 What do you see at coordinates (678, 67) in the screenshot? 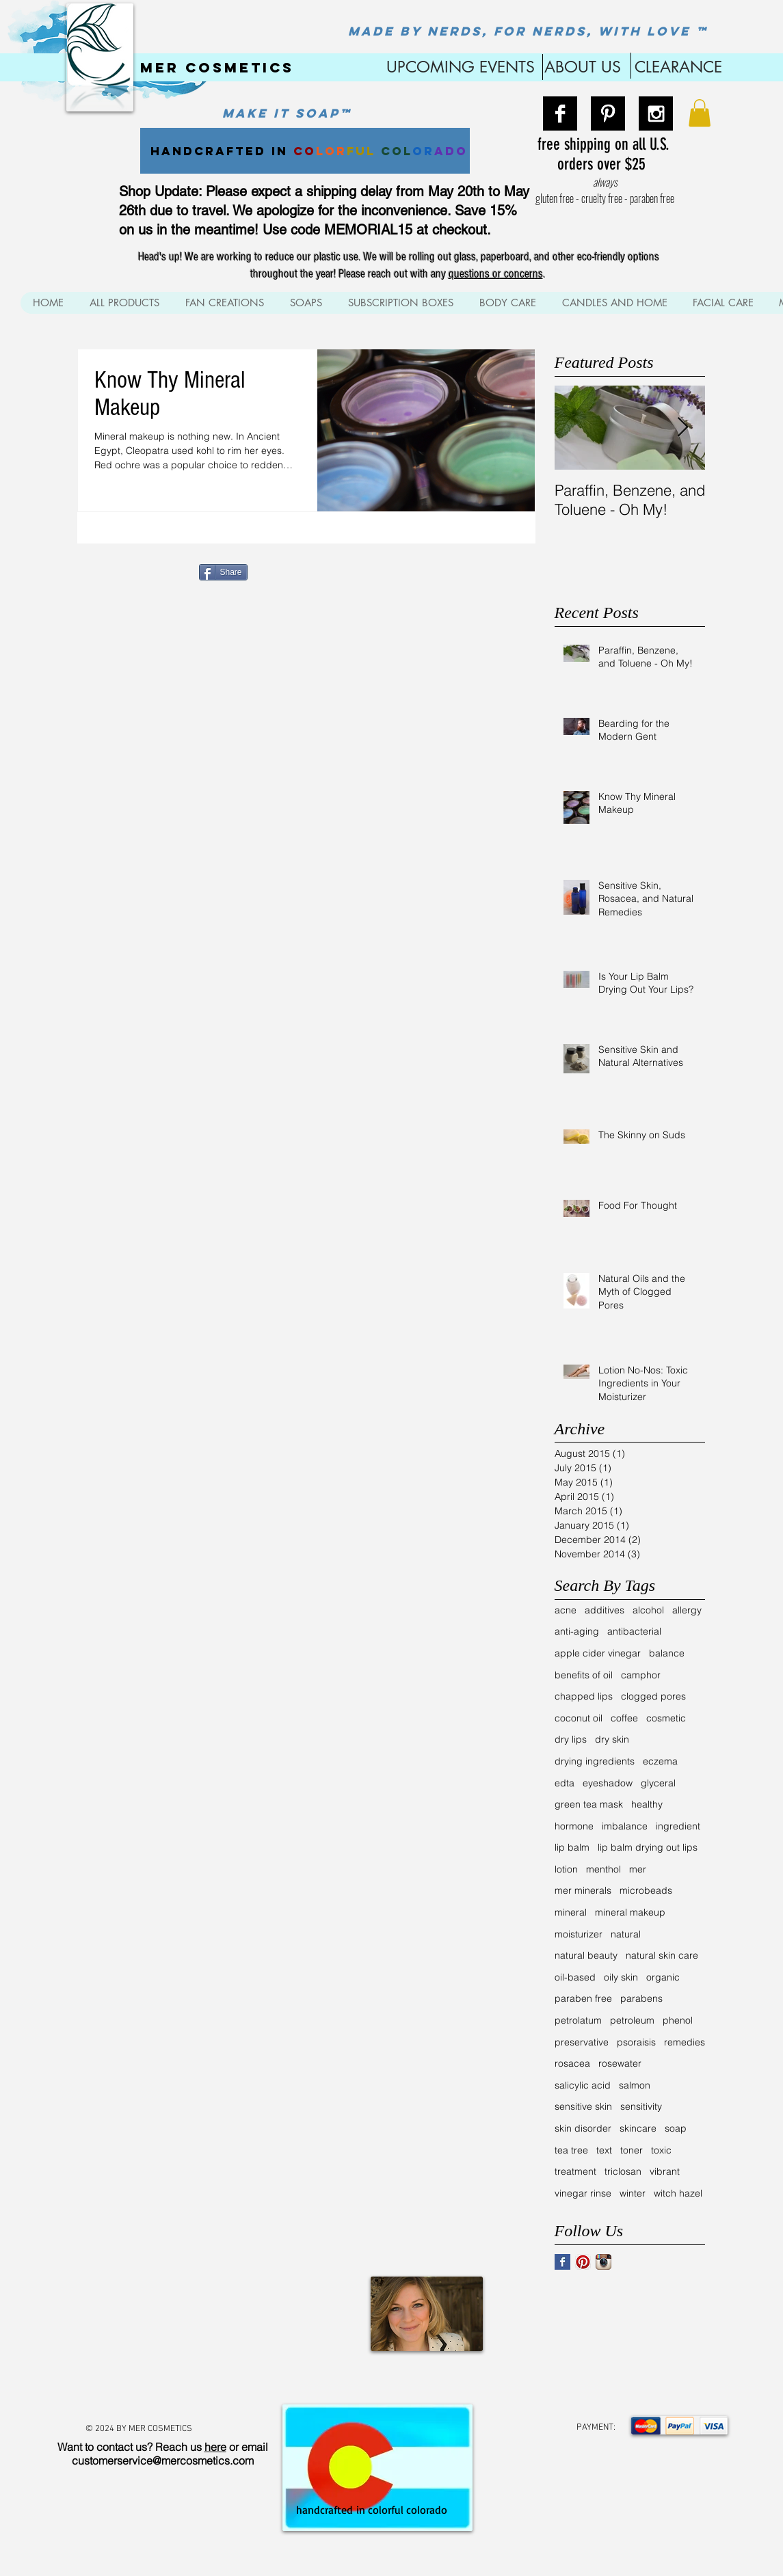
I see `CLEARANCE` at bounding box center [678, 67].